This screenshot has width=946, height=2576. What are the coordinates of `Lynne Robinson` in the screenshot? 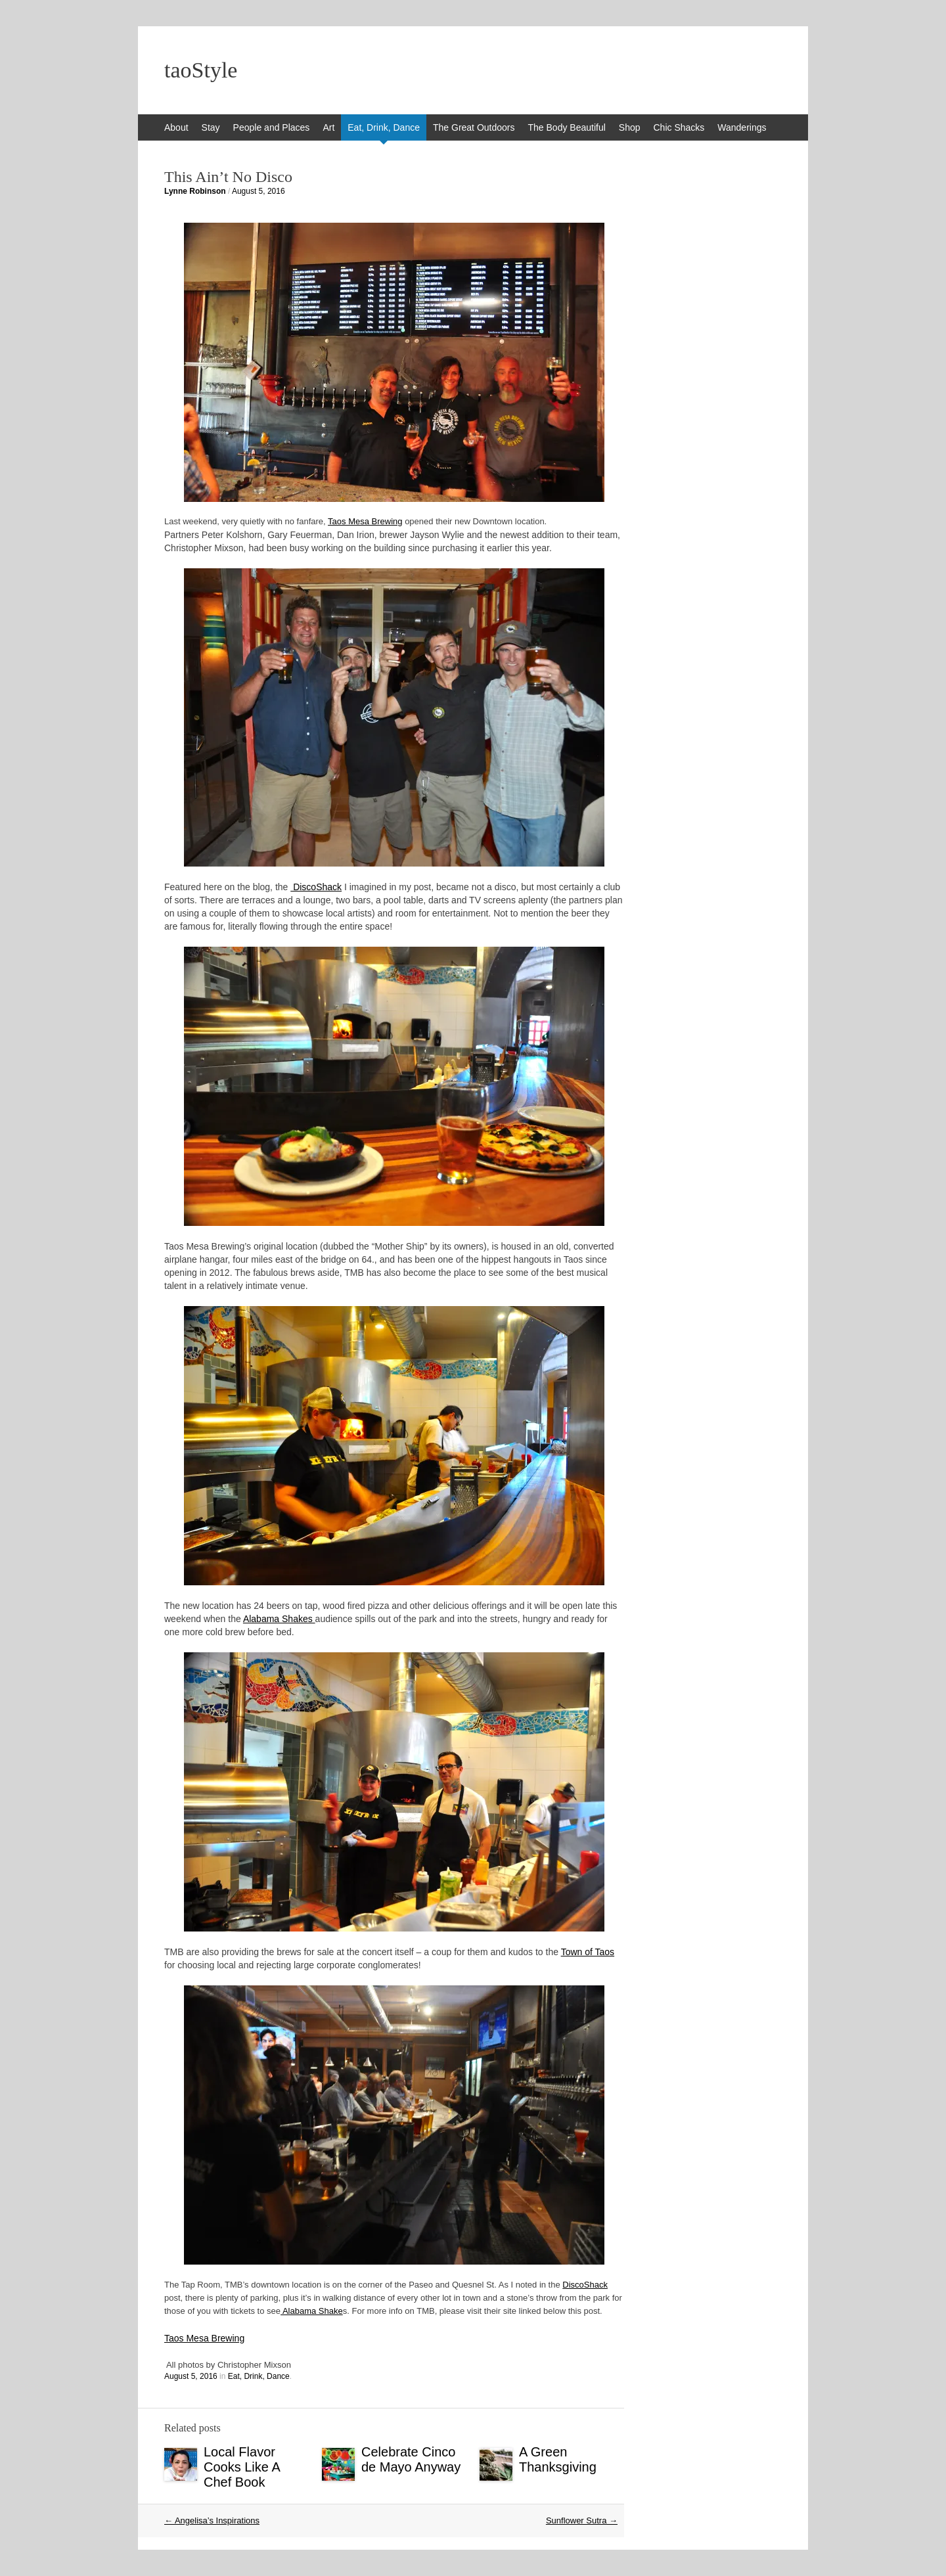 It's located at (195, 191).